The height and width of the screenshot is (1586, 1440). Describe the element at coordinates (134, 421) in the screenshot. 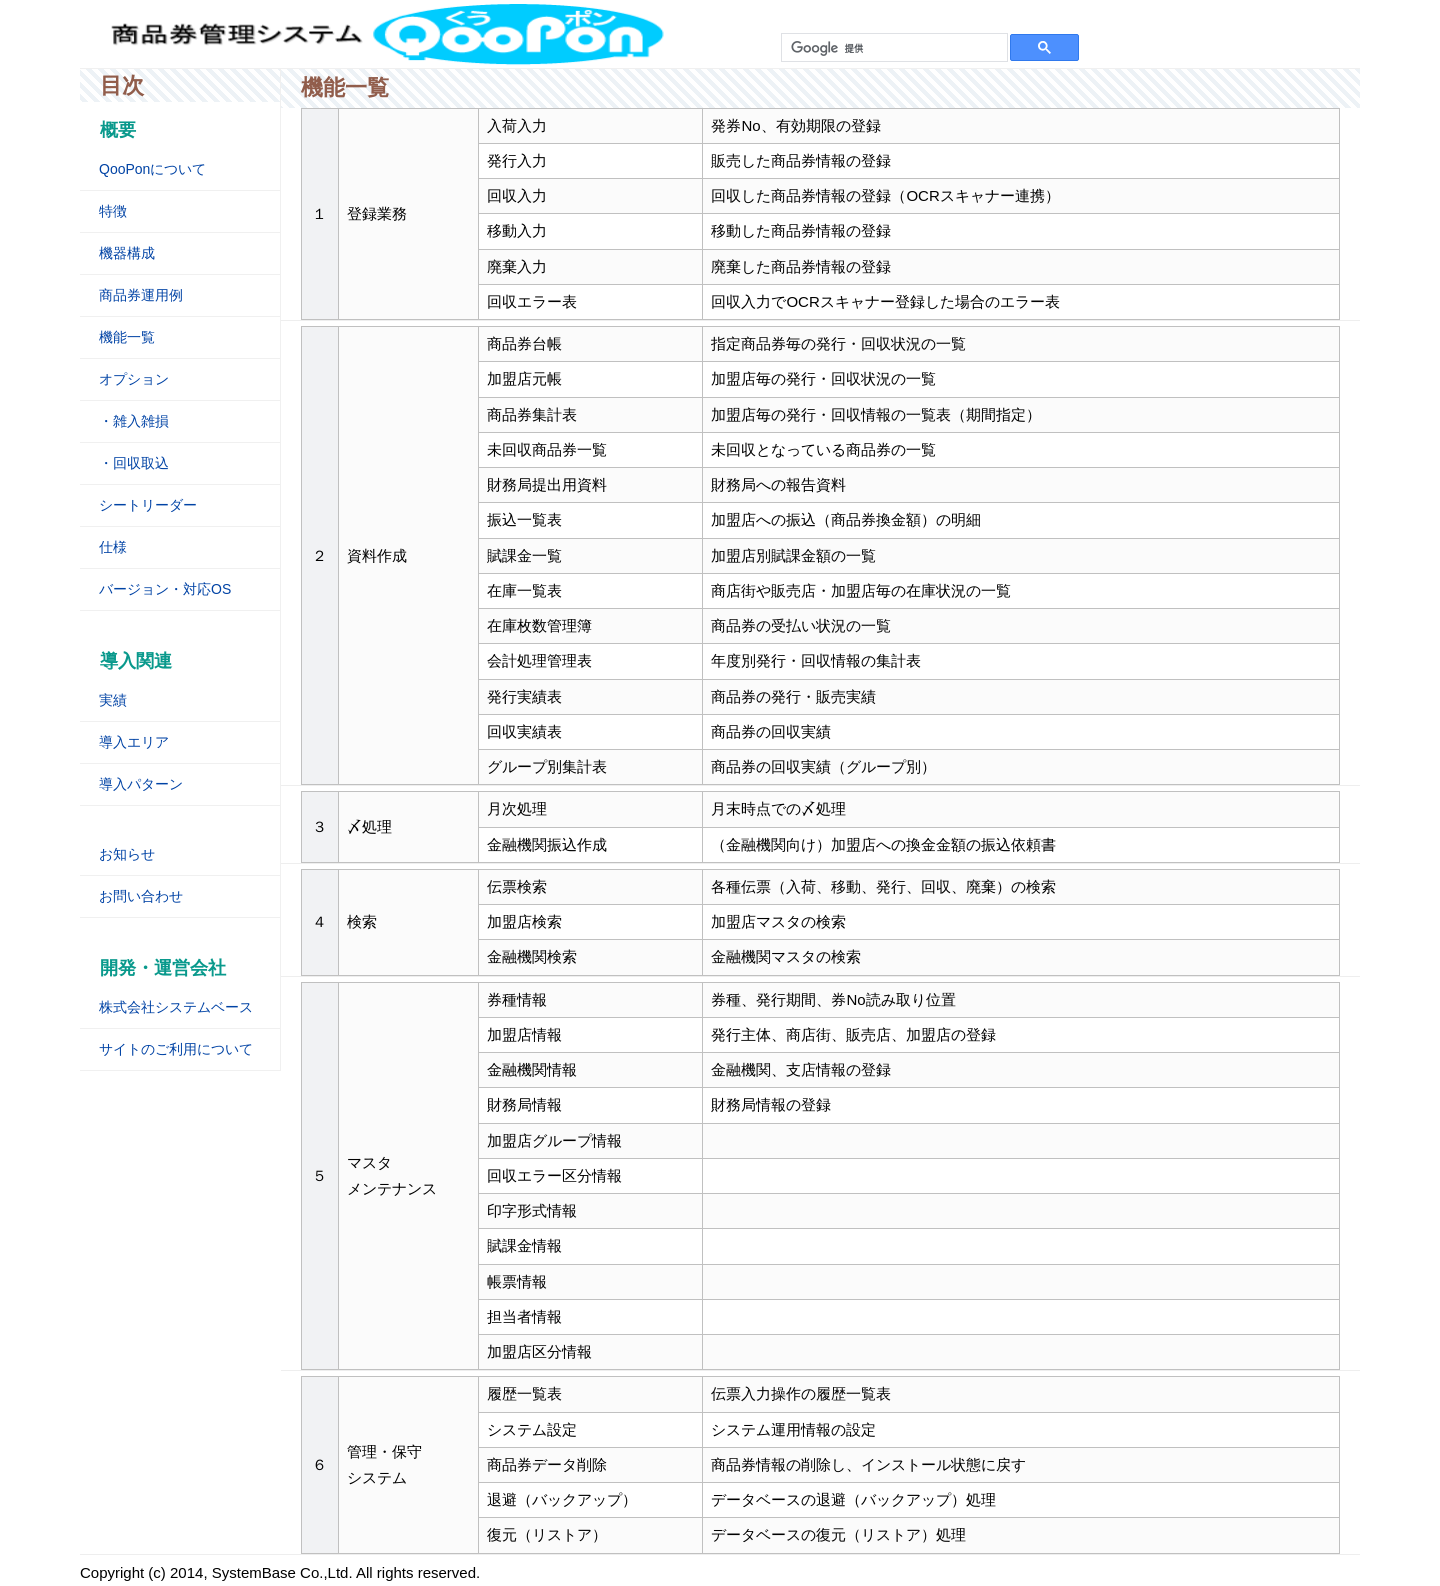

I see `・雑入雑損` at that location.